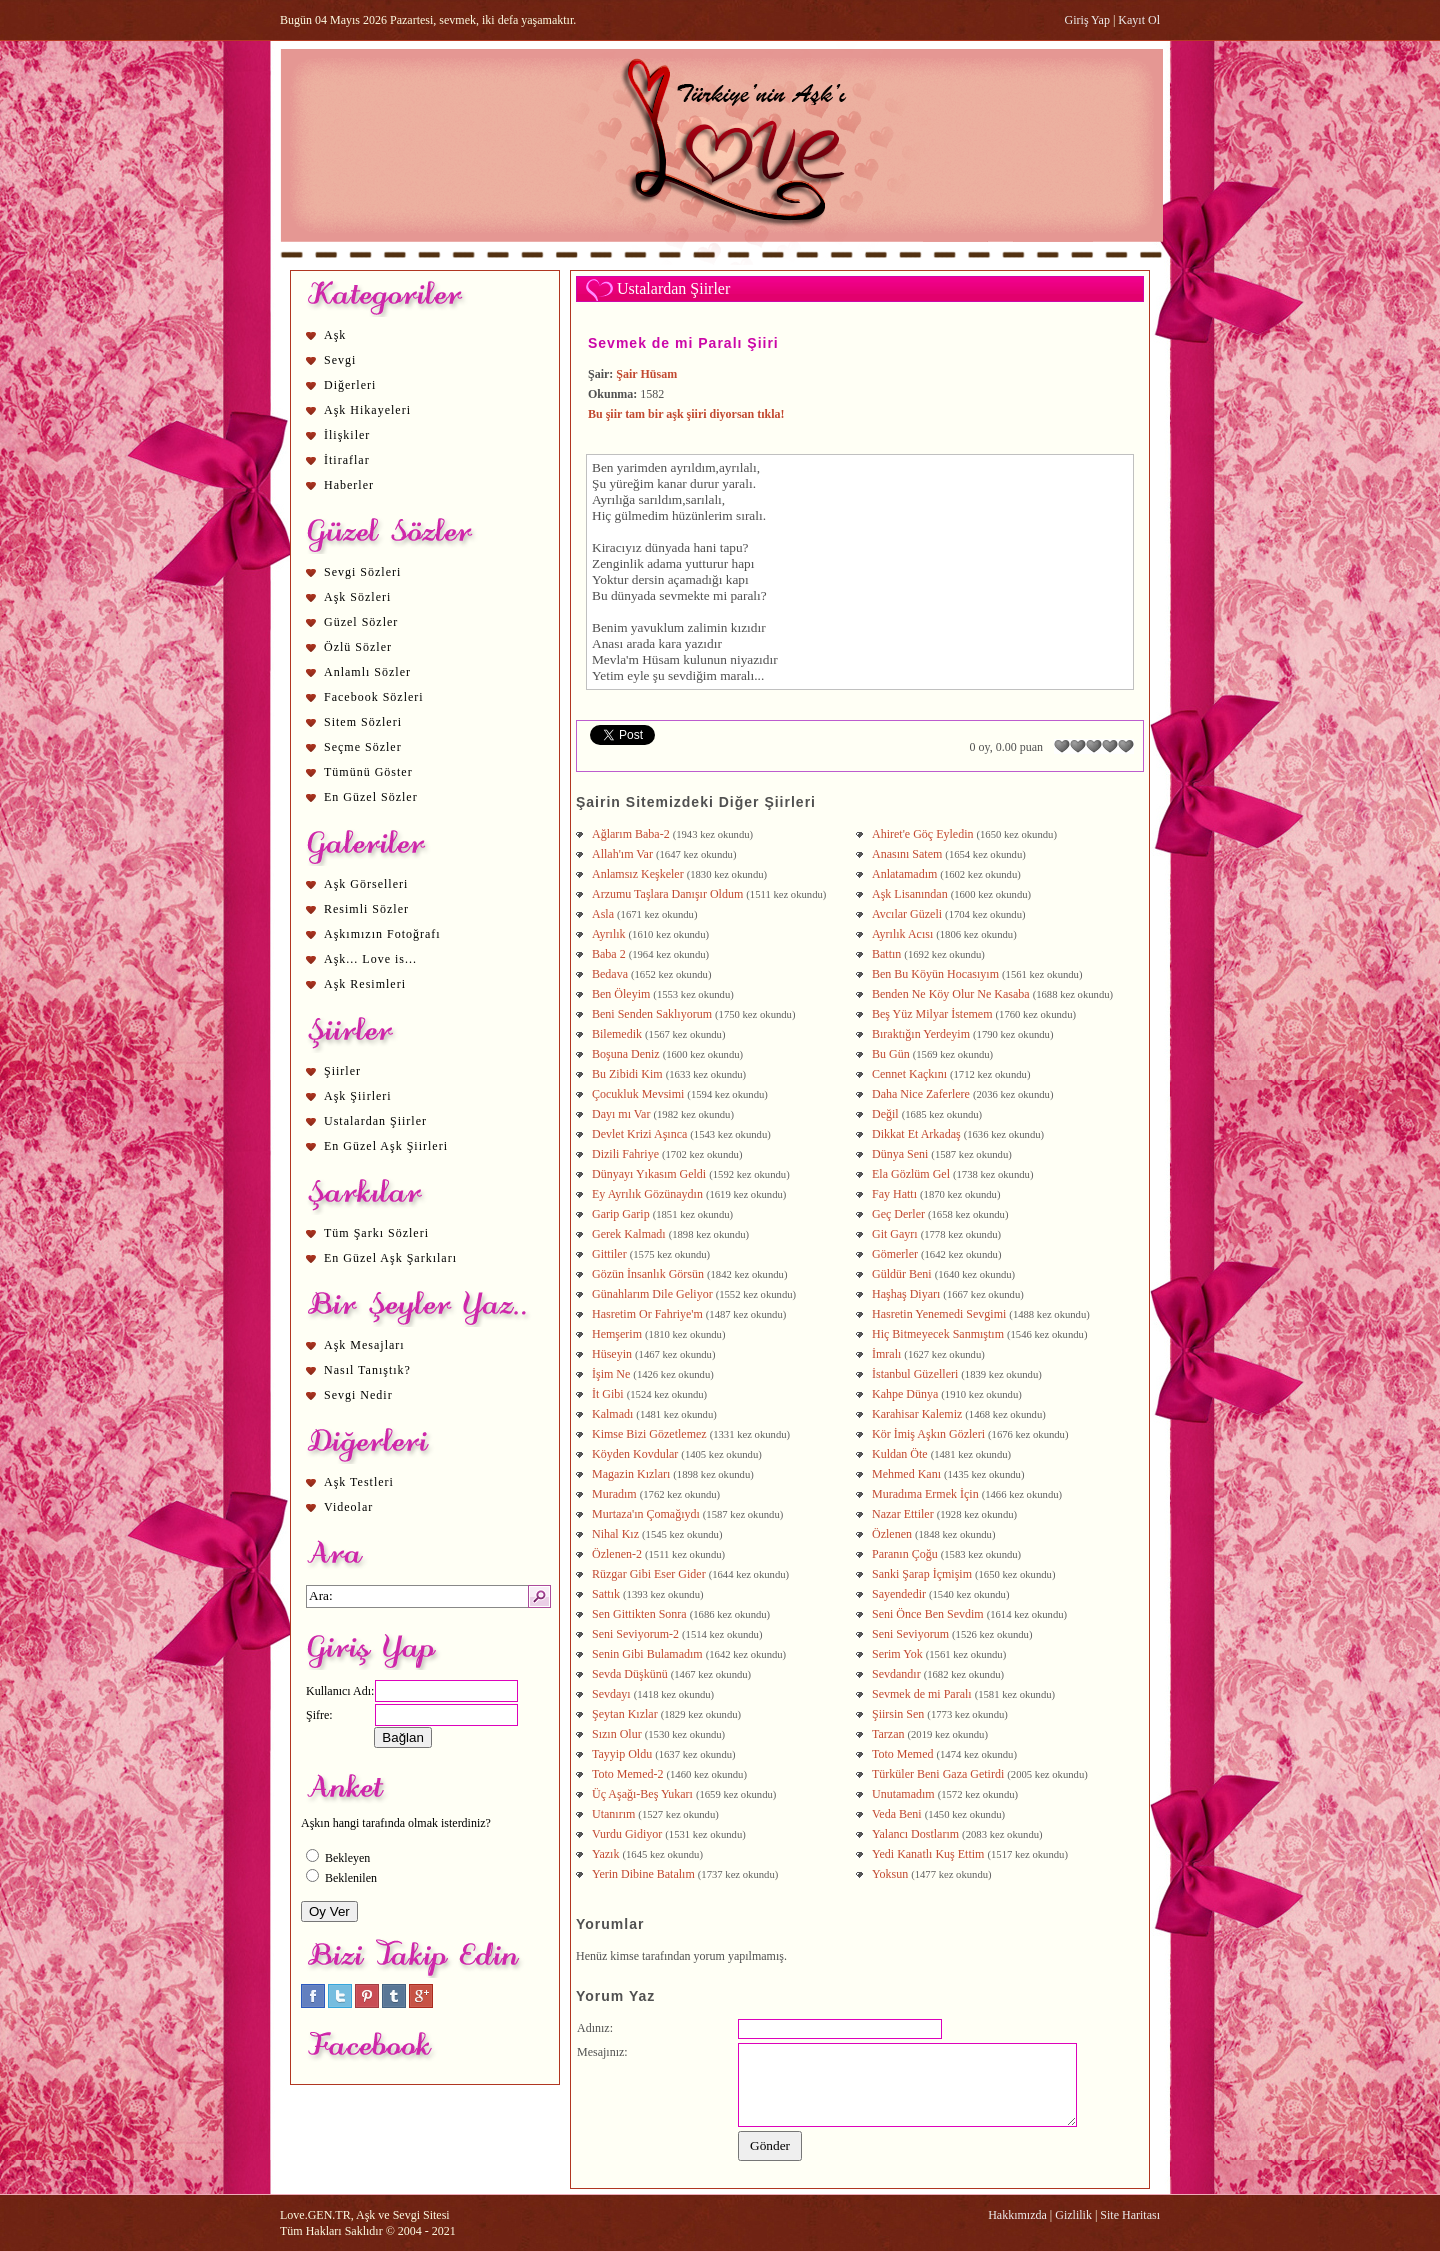  I want to click on Aşk Görselleri, so click(366, 884).